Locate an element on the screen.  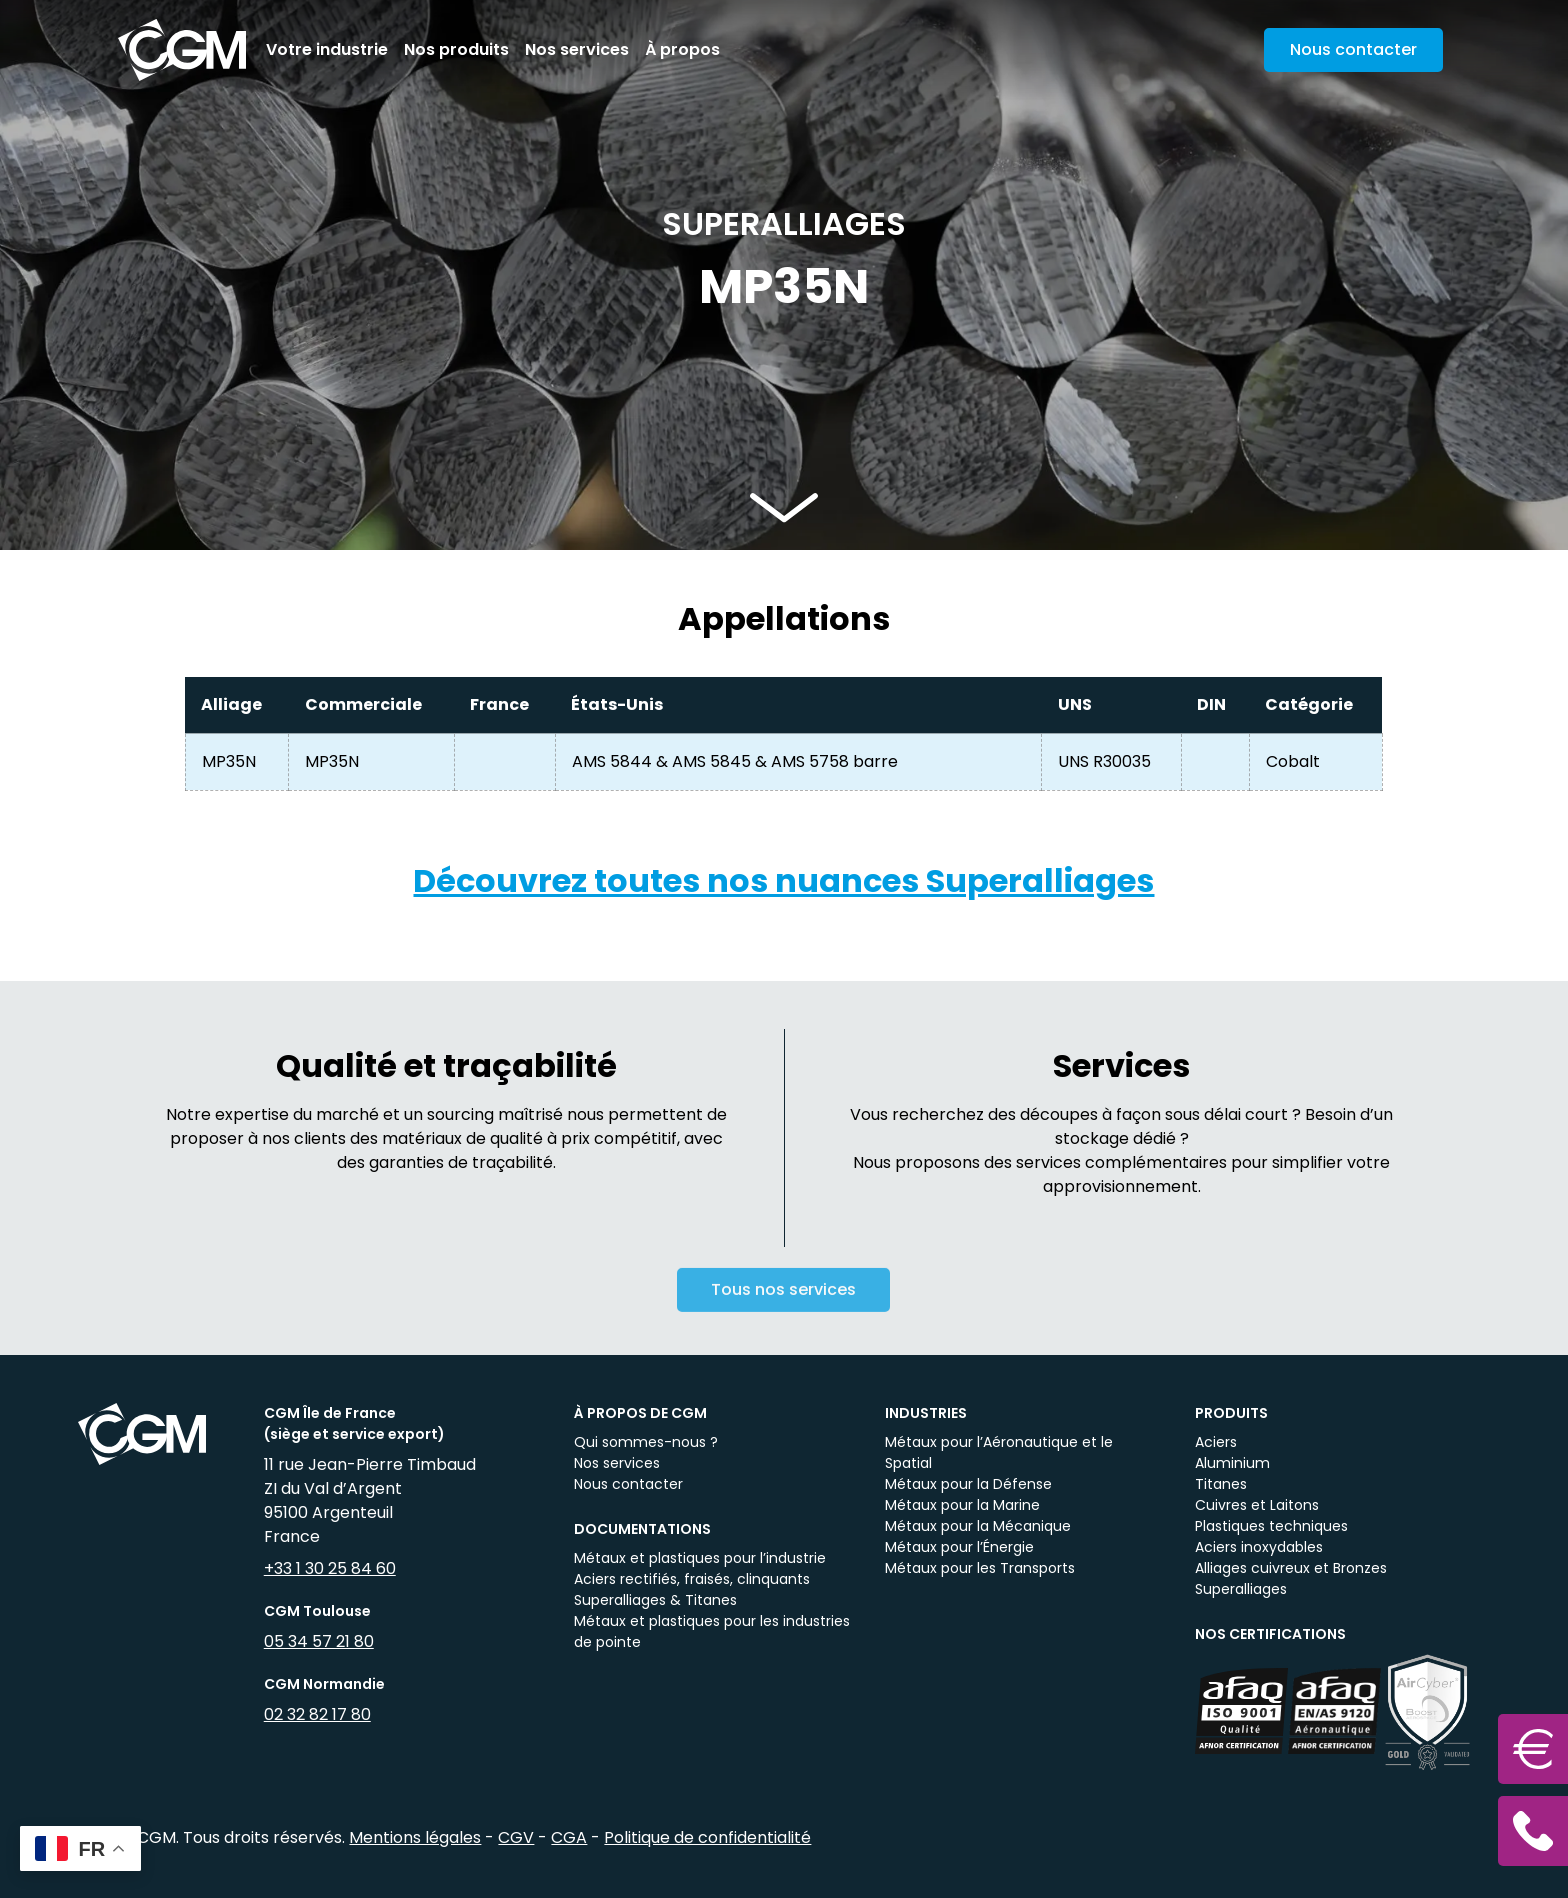
Métaux pour la Mécanique is located at coordinates (978, 1526).